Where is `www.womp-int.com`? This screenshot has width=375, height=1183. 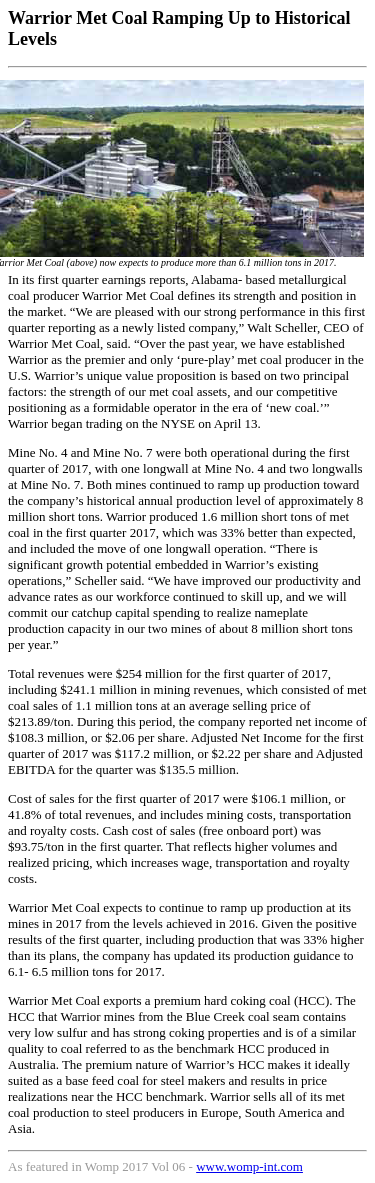 www.womp-int.com is located at coordinates (249, 1166).